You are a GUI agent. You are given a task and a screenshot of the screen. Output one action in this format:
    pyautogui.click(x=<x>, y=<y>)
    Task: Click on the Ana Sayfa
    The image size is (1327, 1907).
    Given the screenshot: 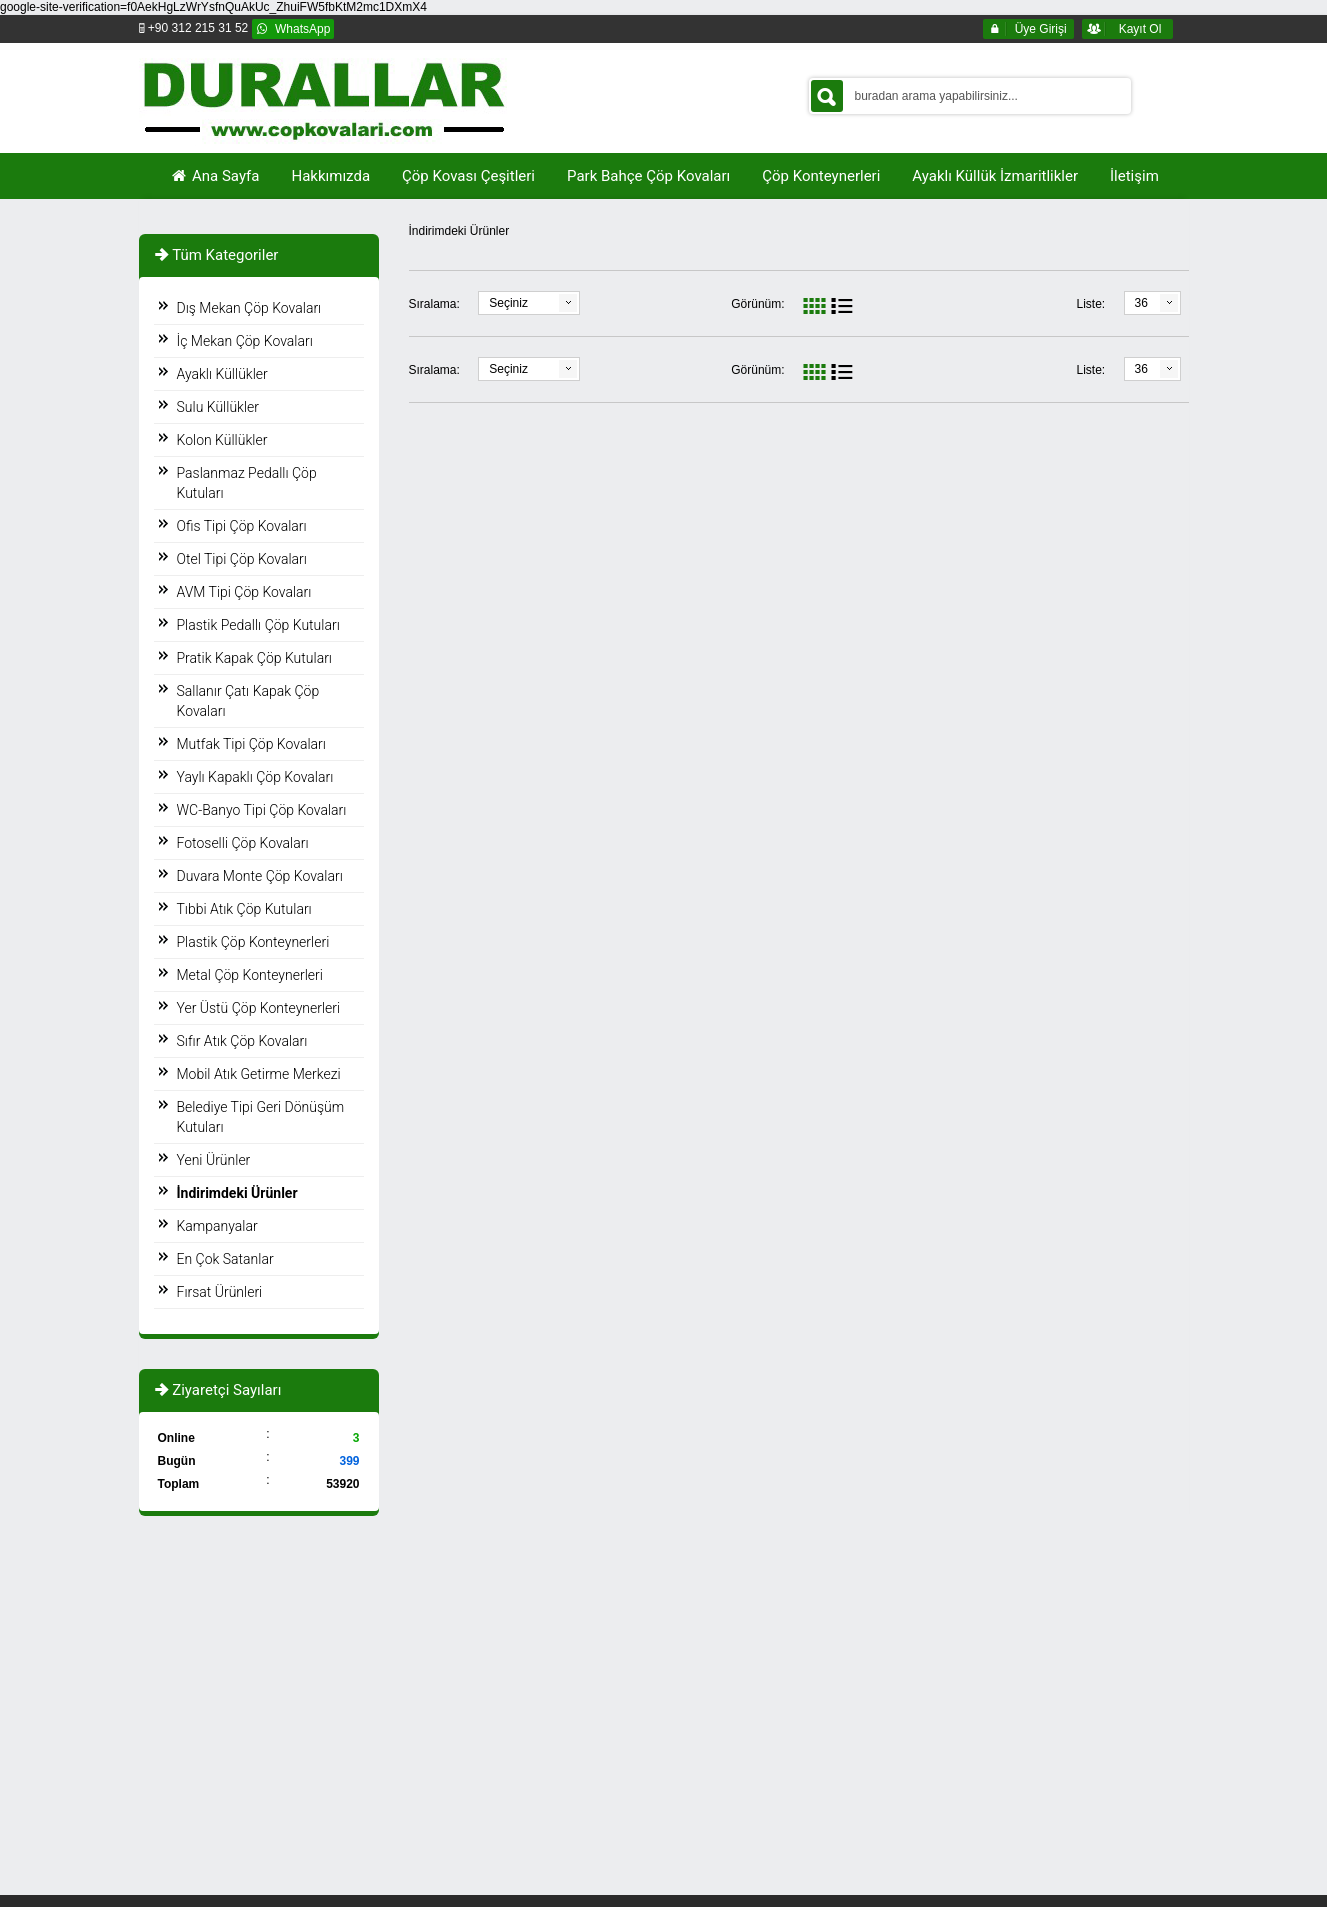 What is the action you would take?
    pyautogui.click(x=215, y=176)
    